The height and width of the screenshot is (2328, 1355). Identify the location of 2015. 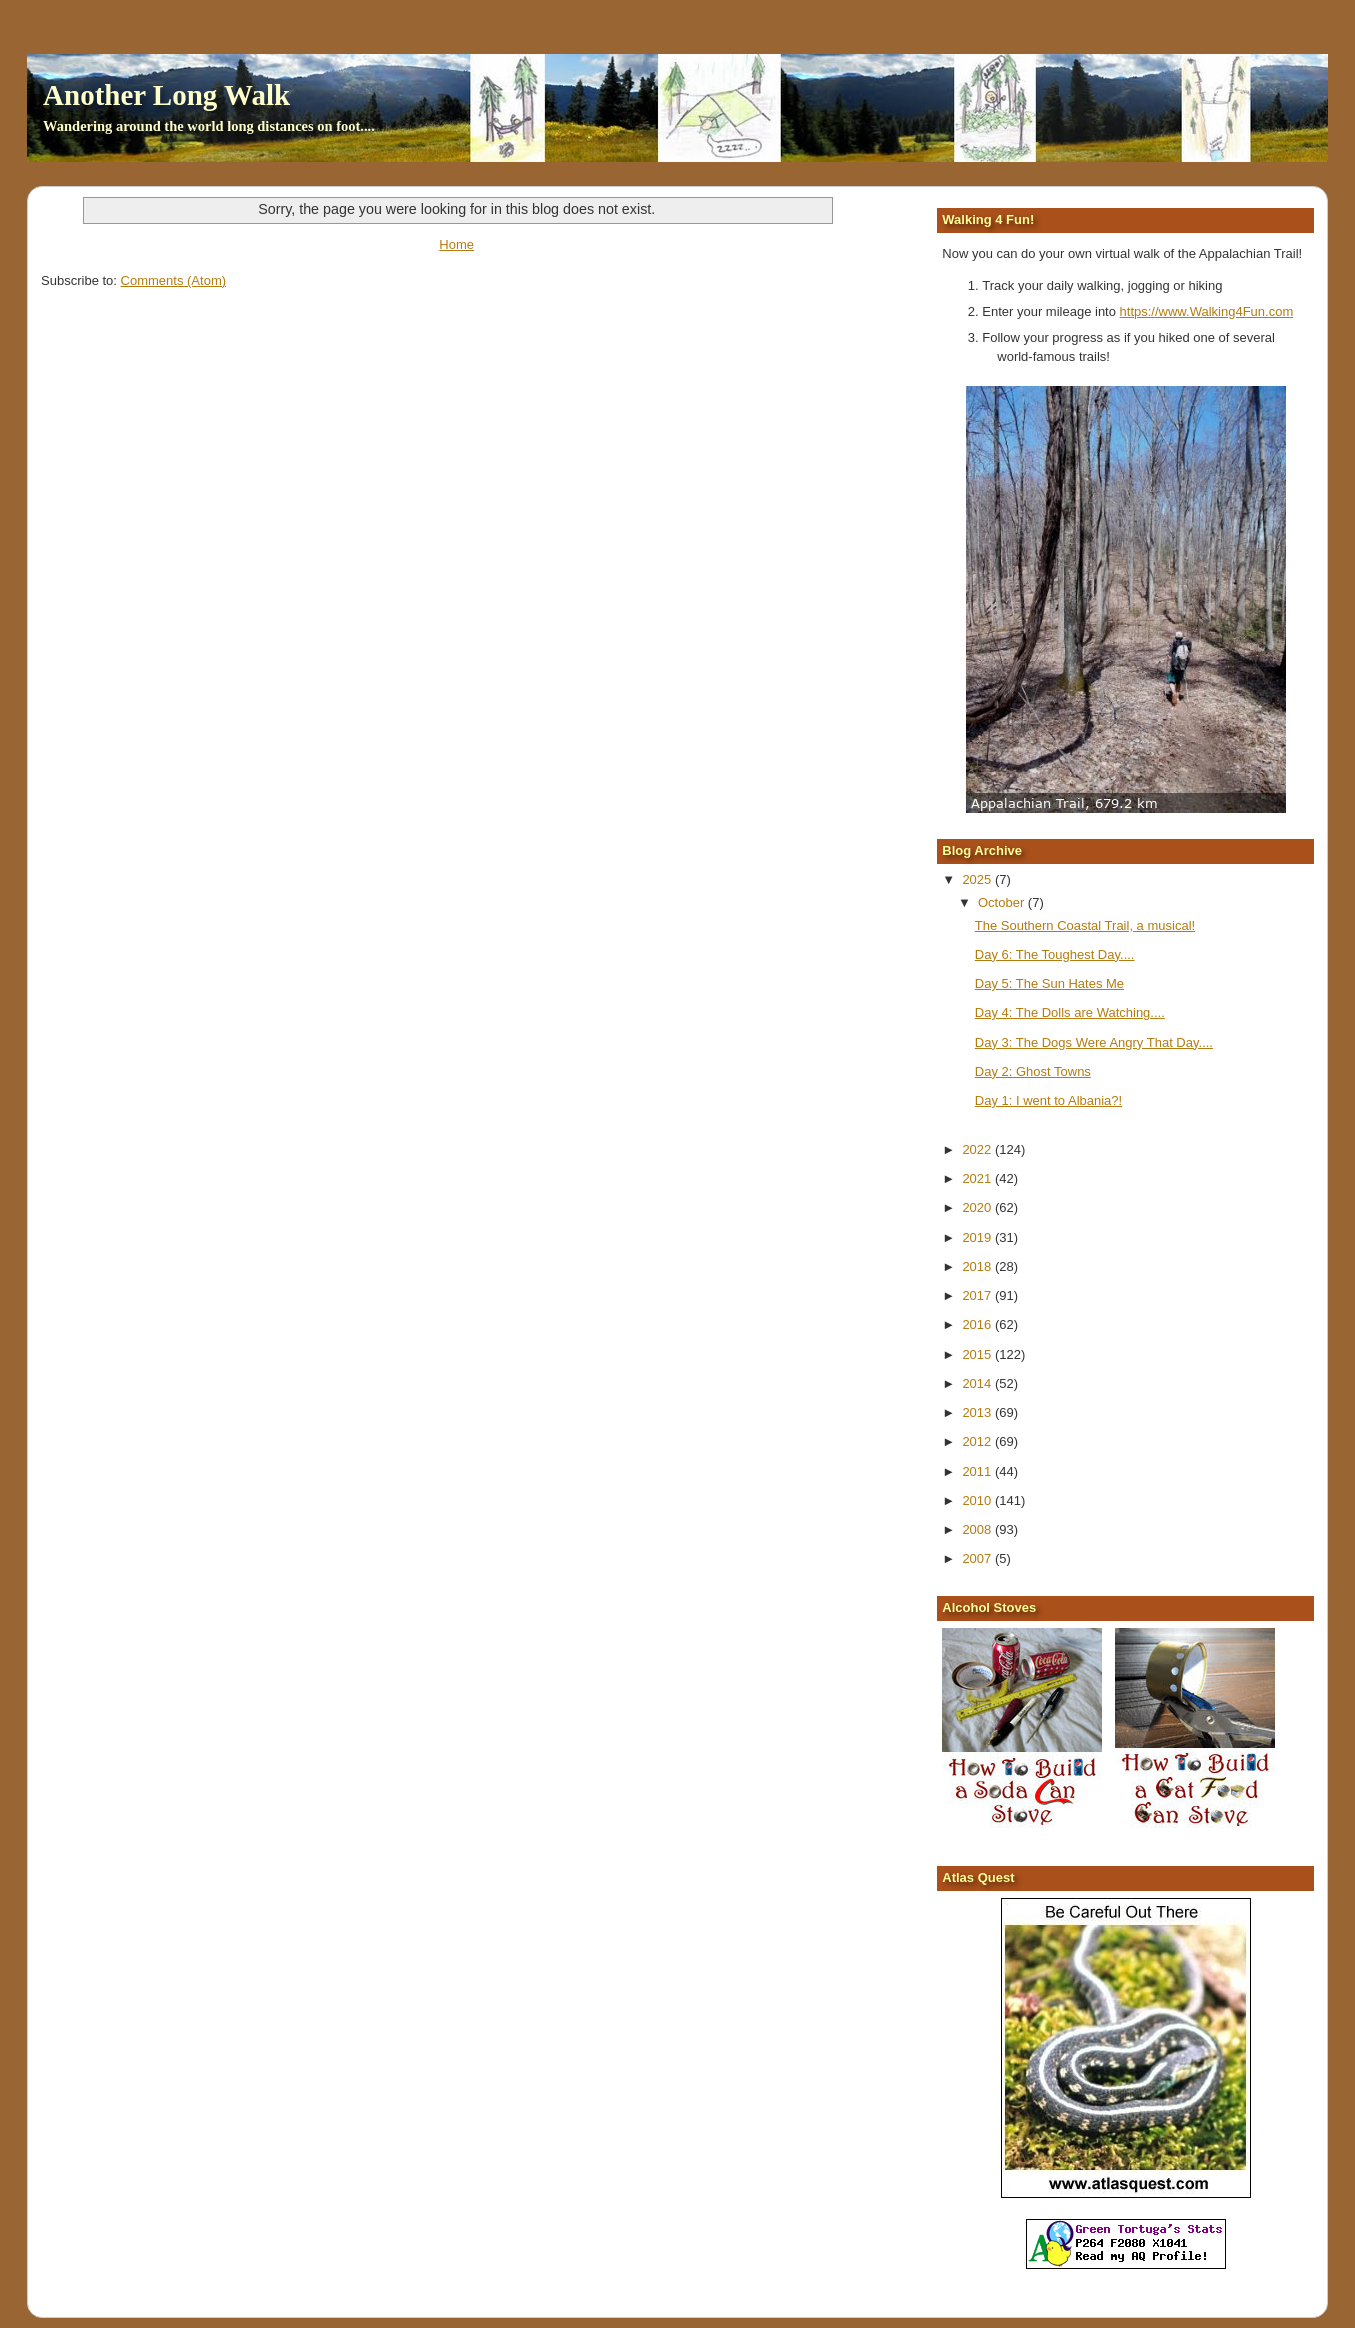
(978, 1354).